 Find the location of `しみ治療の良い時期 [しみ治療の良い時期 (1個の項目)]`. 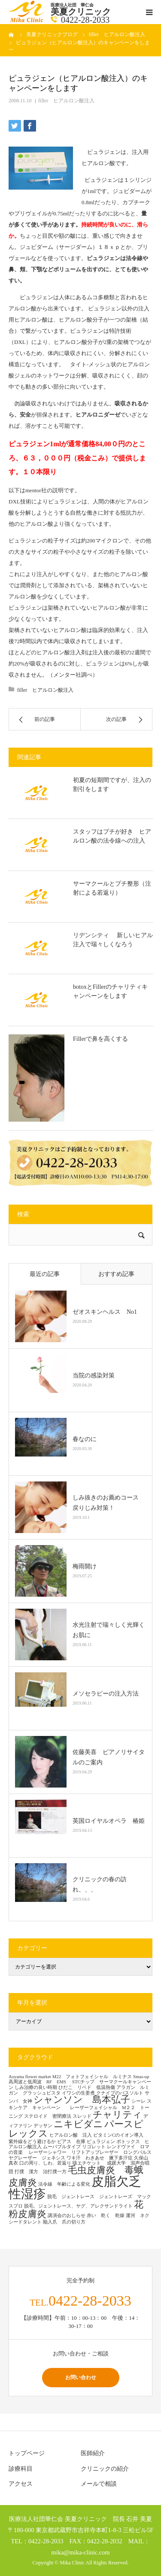

しみ治療の良い時期 [しみ治療の良い時期 (1個の項目)] is located at coordinates (36, 2087).